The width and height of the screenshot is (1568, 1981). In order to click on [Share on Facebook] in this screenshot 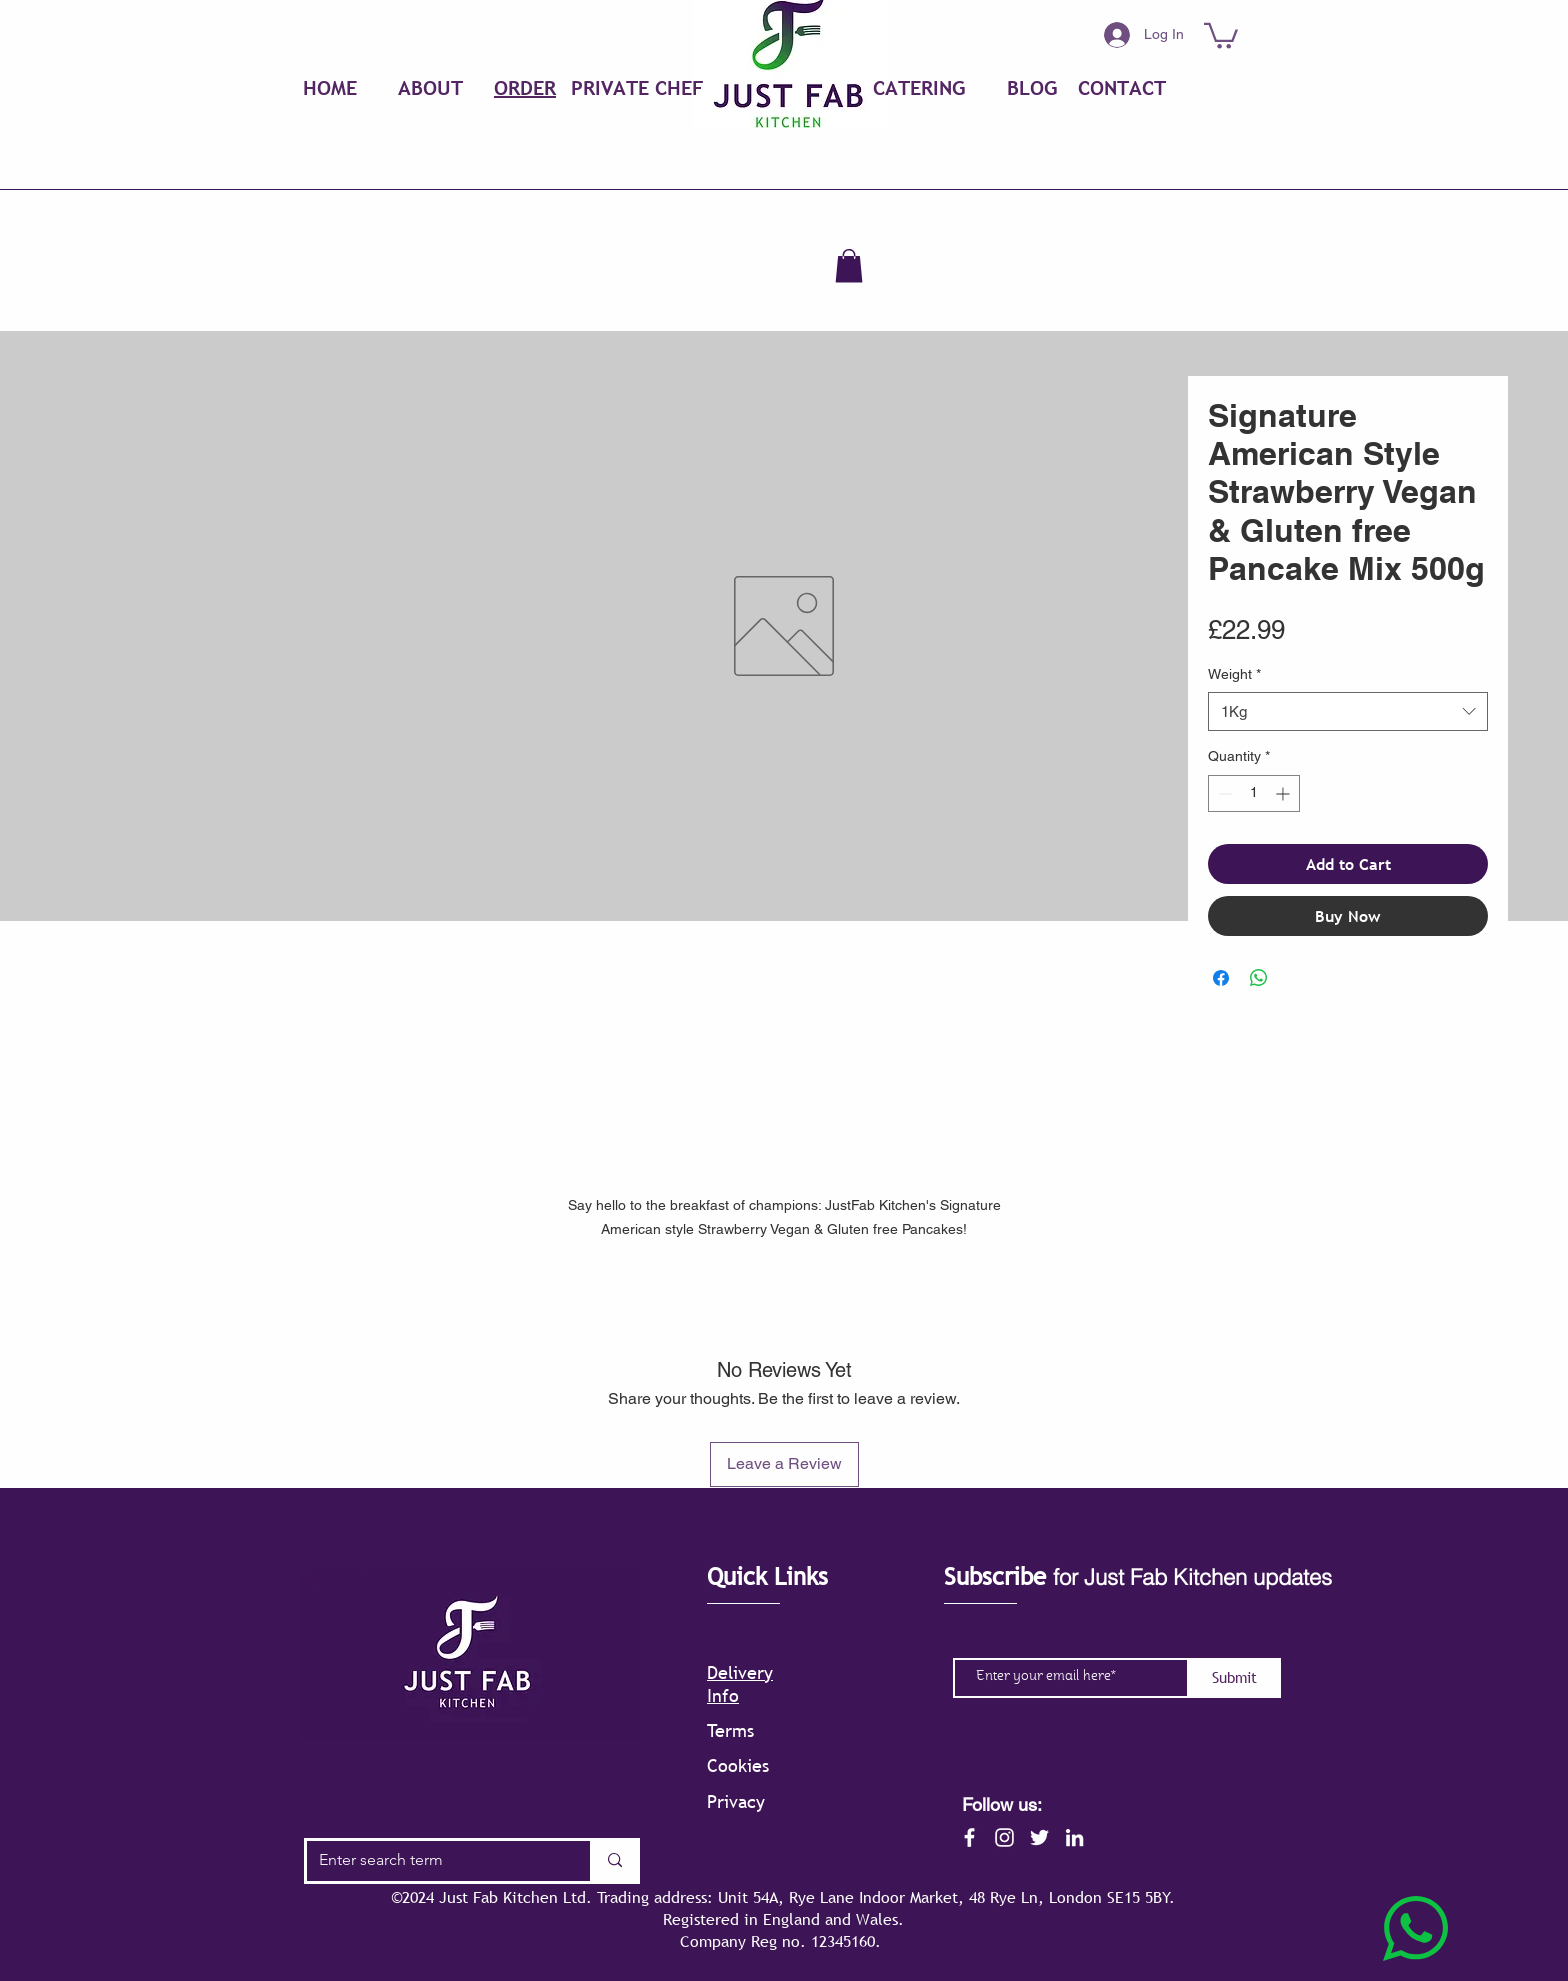, I will do `click(1221, 978)`.